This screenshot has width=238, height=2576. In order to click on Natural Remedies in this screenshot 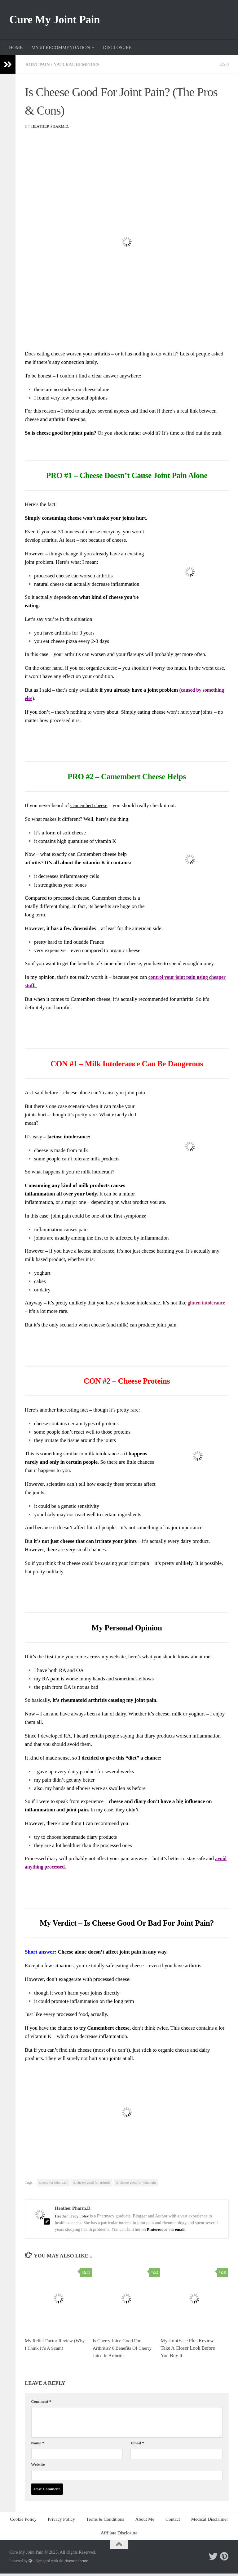, I will do `click(79, 67)`.